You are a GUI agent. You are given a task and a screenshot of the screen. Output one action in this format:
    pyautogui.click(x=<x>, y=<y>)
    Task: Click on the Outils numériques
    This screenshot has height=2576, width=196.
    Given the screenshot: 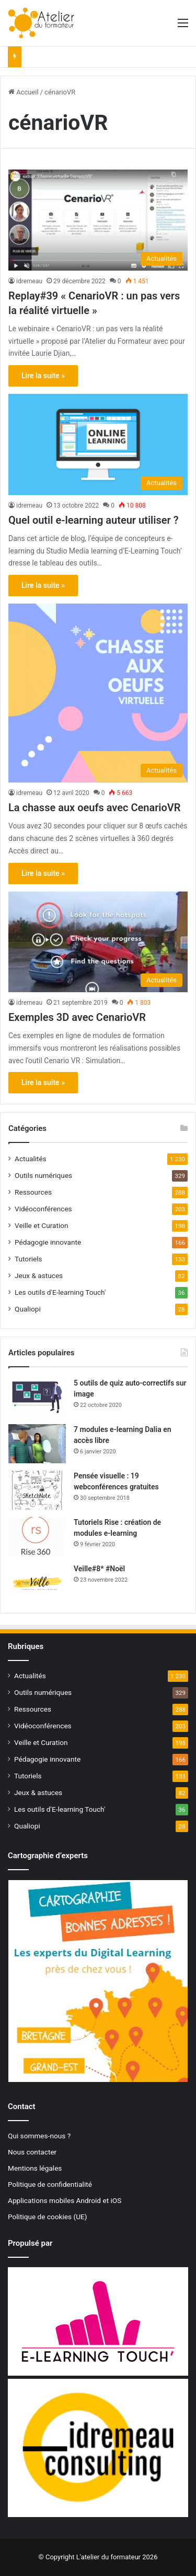 What is the action you would take?
    pyautogui.click(x=43, y=1175)
    